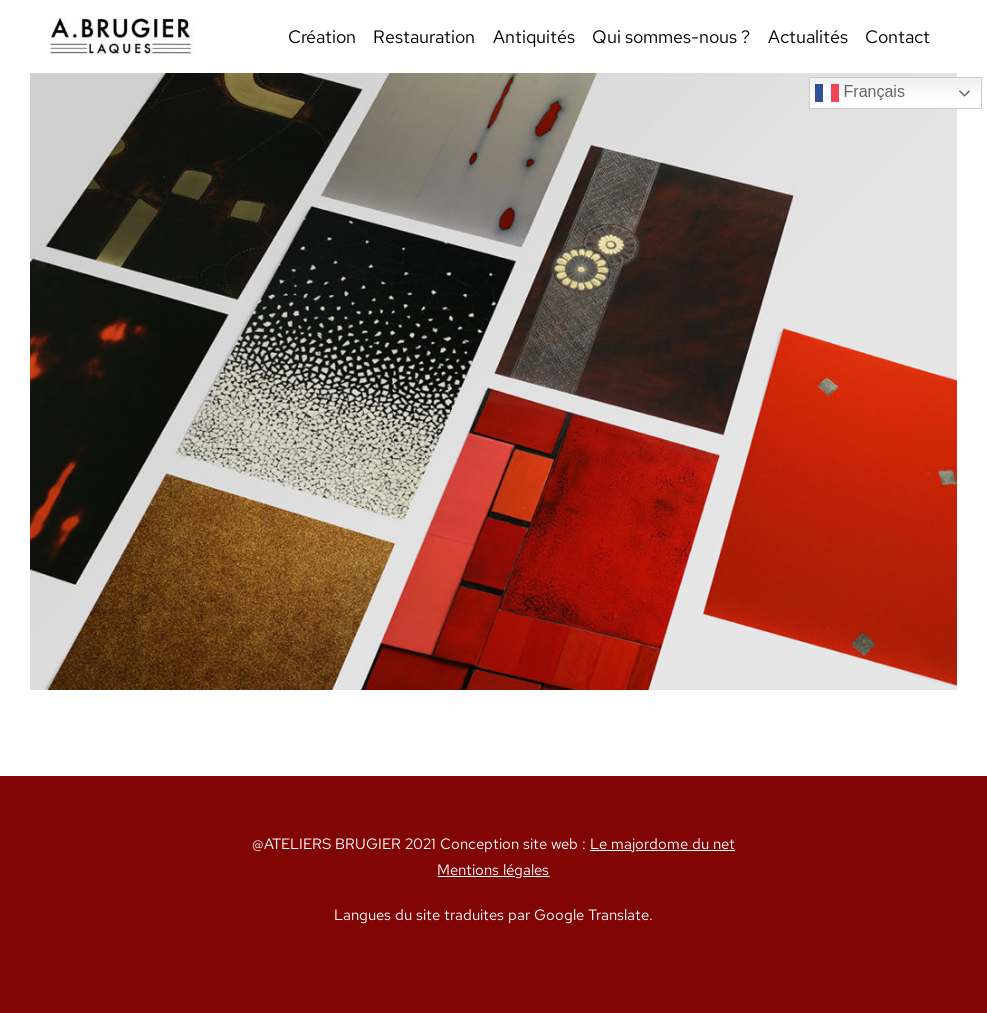 This screenshot has height=1013, width=987. Describe the element at coordinates (860, 93) in the screenshot. I see `Français` at that location.